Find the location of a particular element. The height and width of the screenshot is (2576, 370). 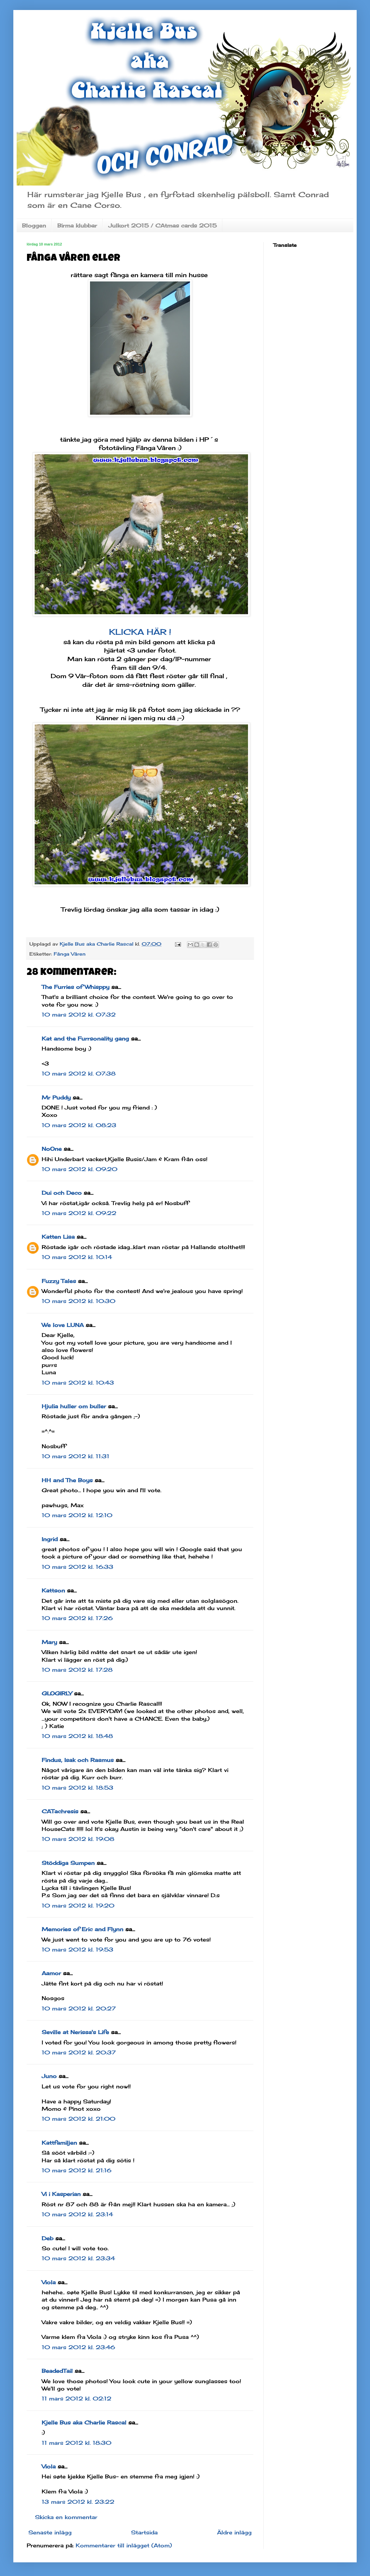

10 mars 2012 kl. 09:22 is located at coordinates (79, 1213).